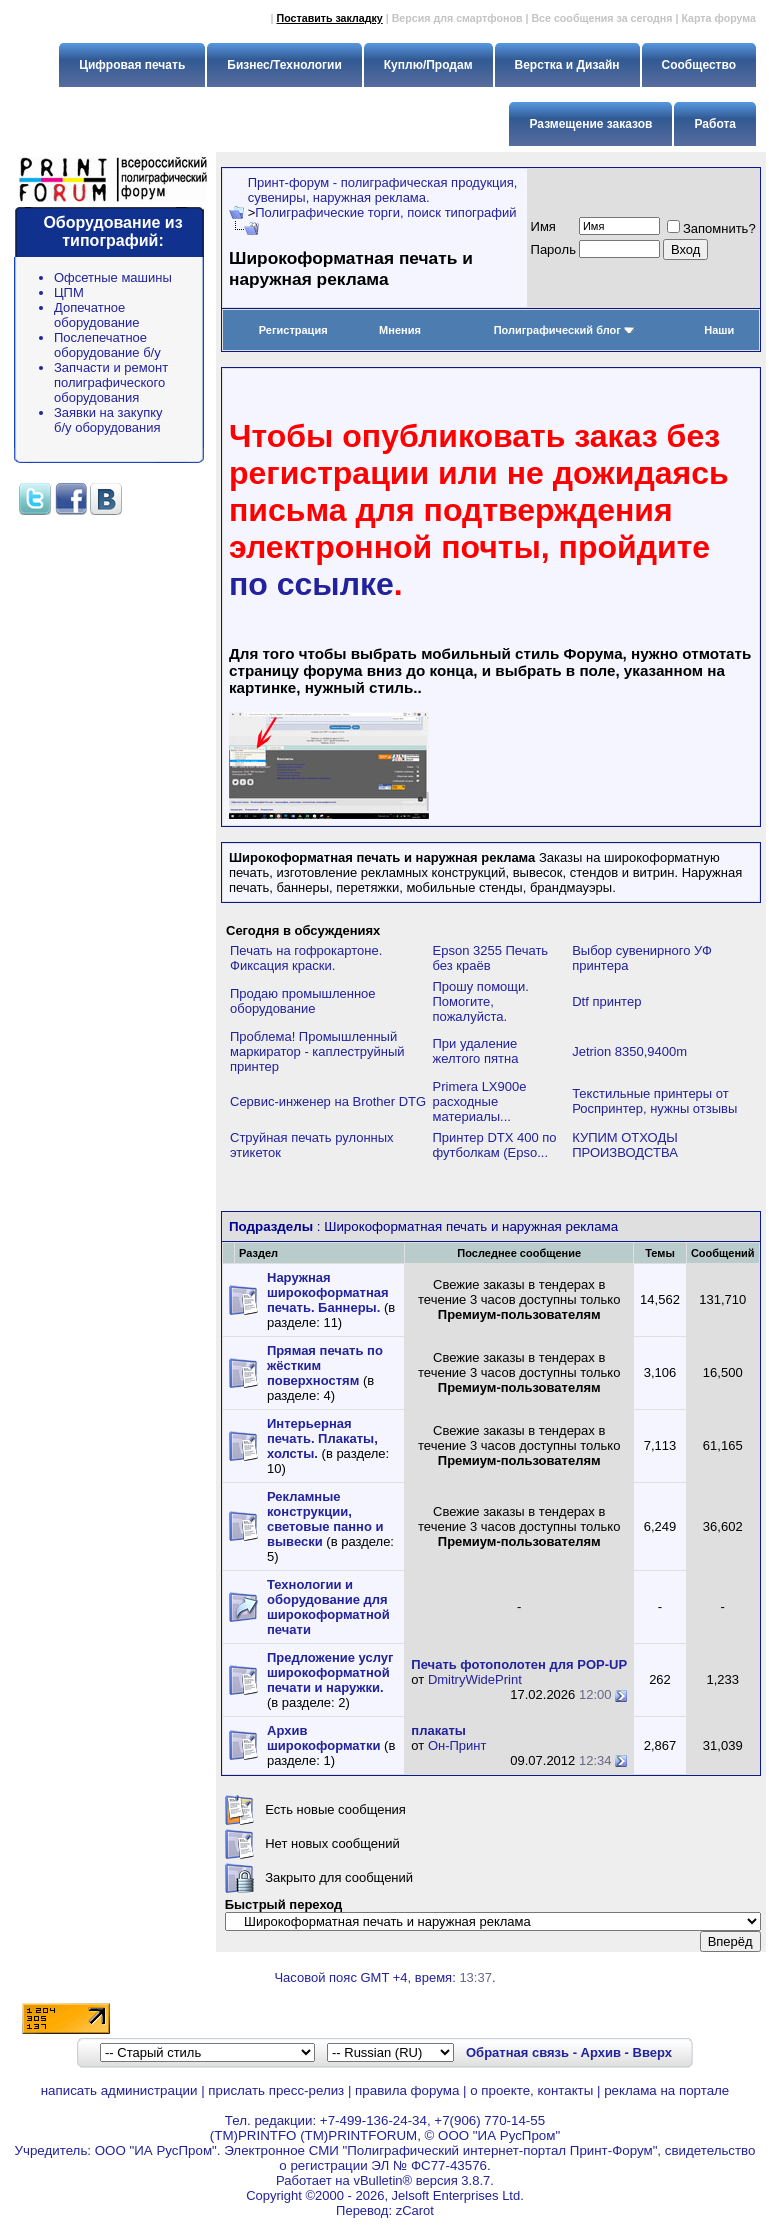 The height and width of the screenshot is (2228, 769). I want to click on Jetrion 8350,9400m, so click(629, 1051).